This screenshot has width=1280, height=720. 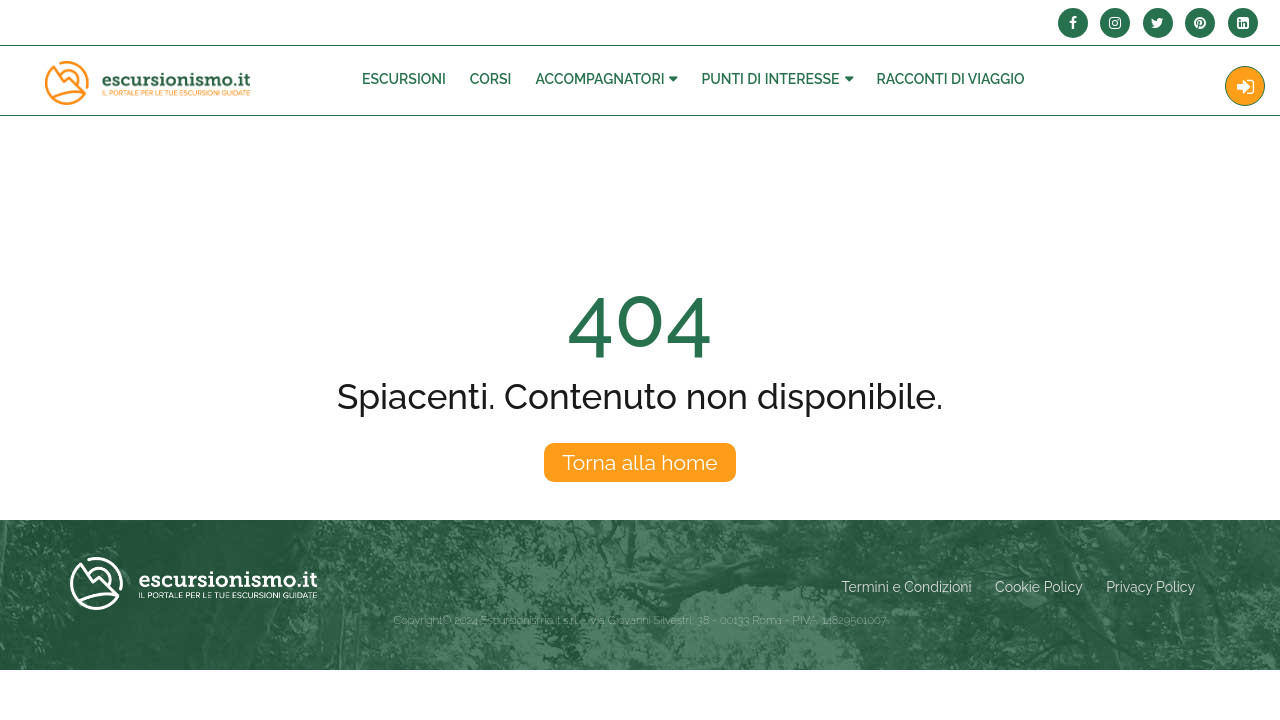 What do you see at coordinates (951, 79) in the screenshot?
I see `Racconti Di Viaggio` at bounding box center [951, 79].